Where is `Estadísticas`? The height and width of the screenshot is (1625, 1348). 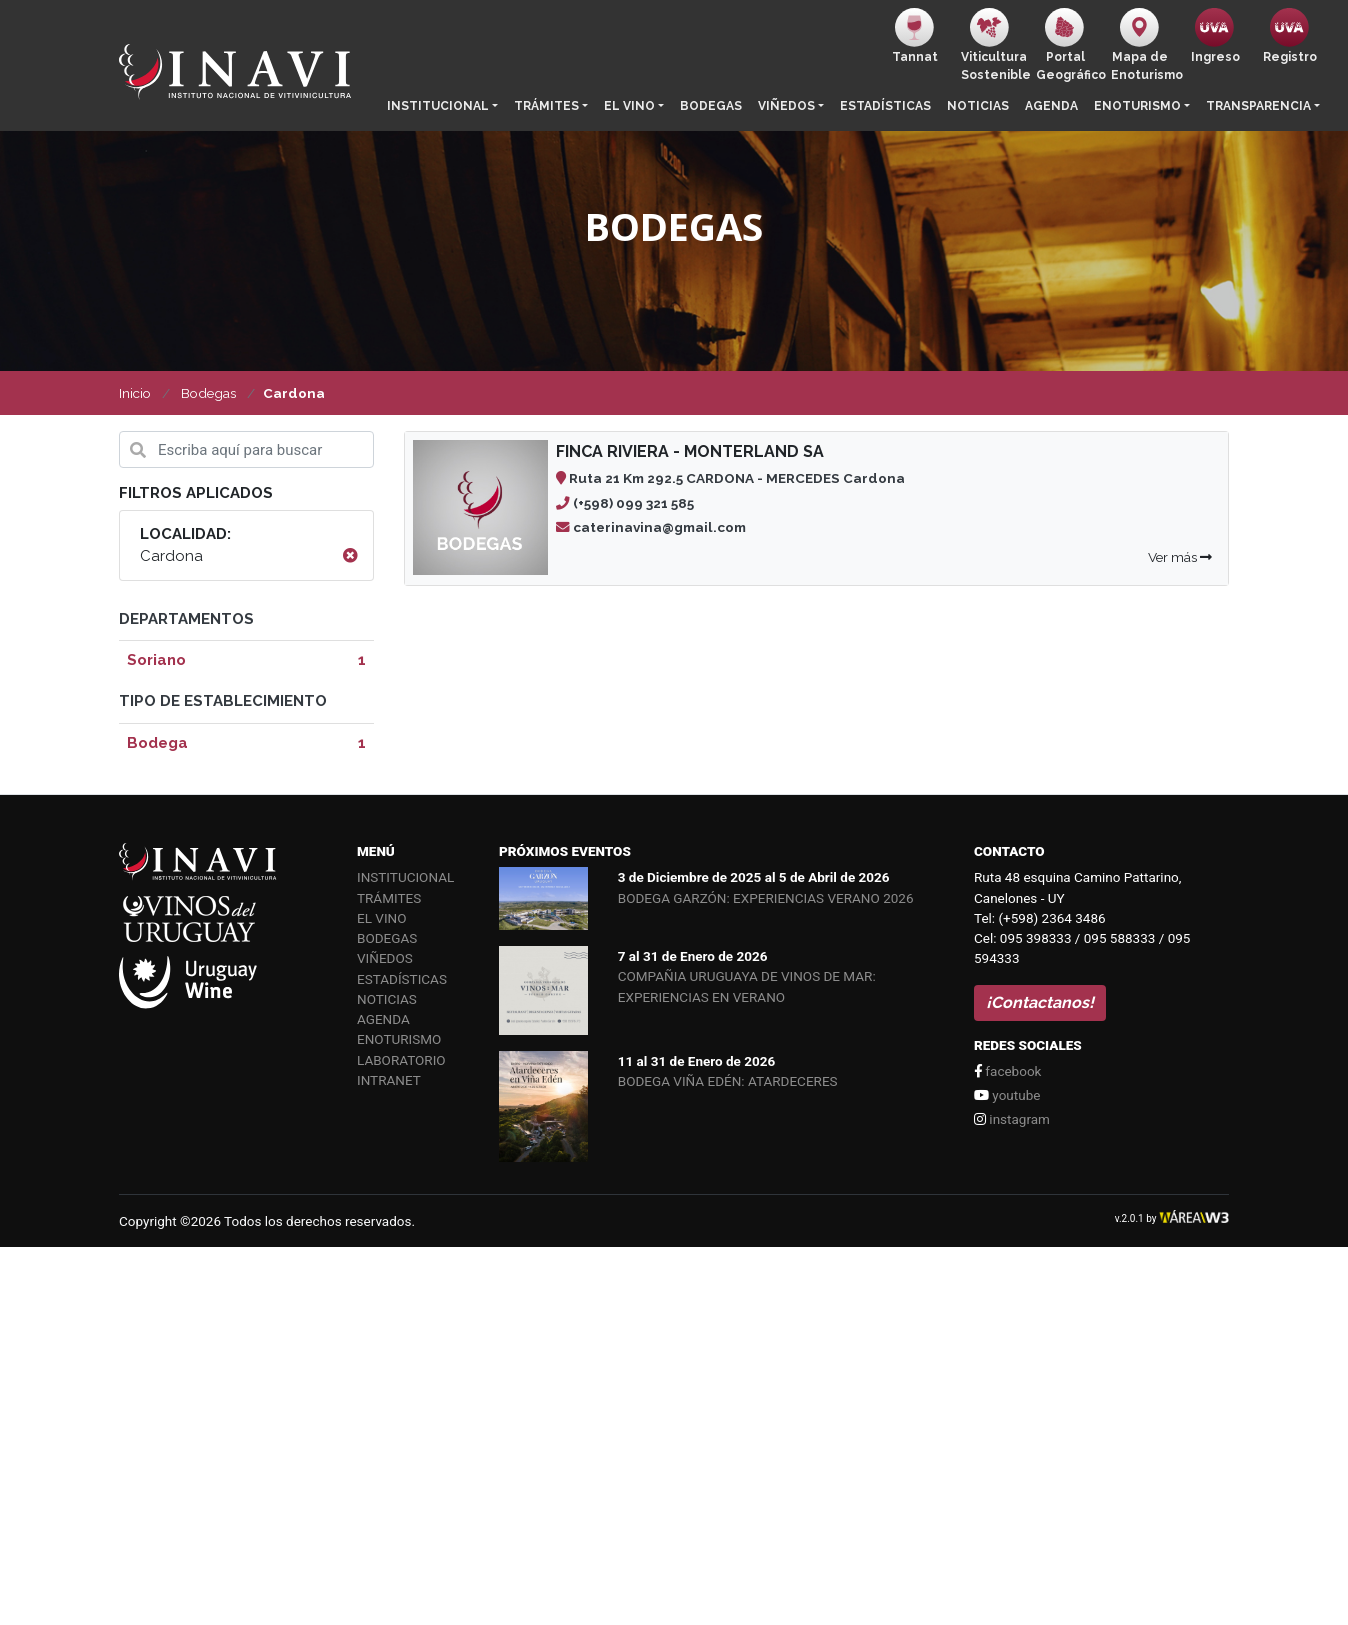 Estadísticas is located at coordinates (885, 106).